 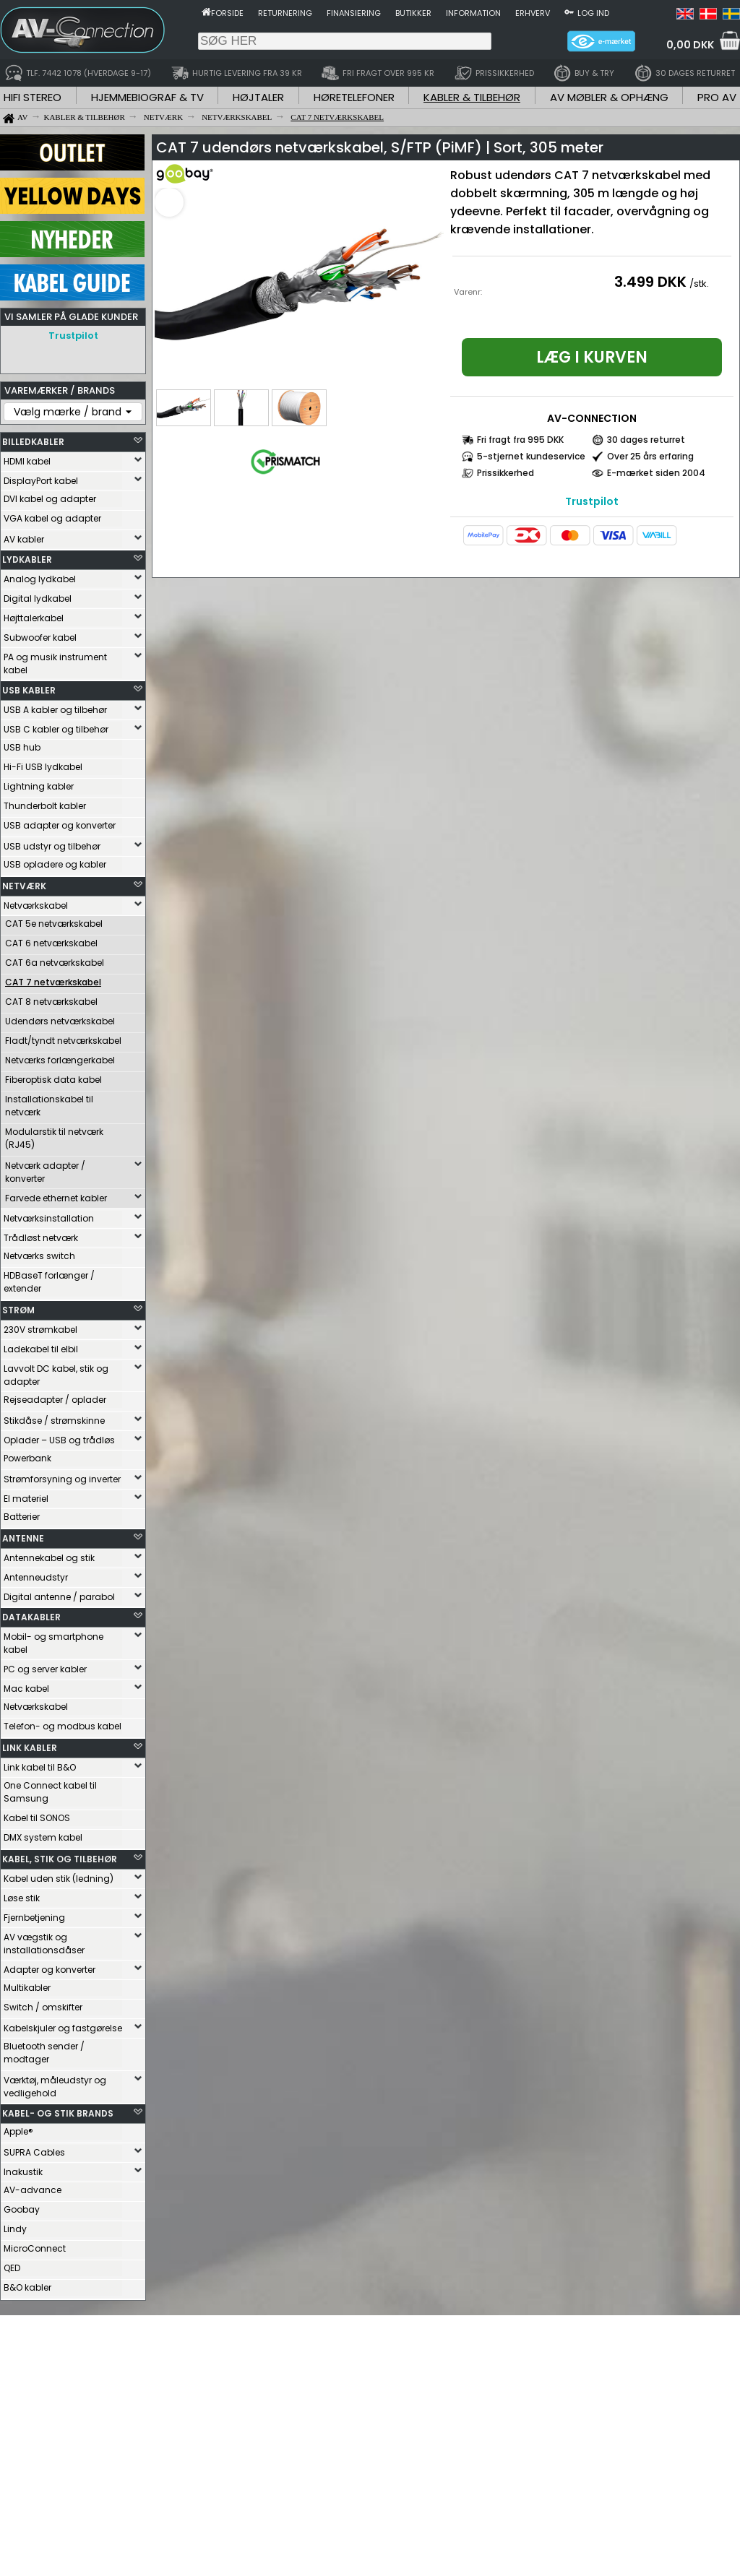 What do you see at coordinates (227, 13) in the screenshot?
I see `Forside` at bounding box center [227, 13].